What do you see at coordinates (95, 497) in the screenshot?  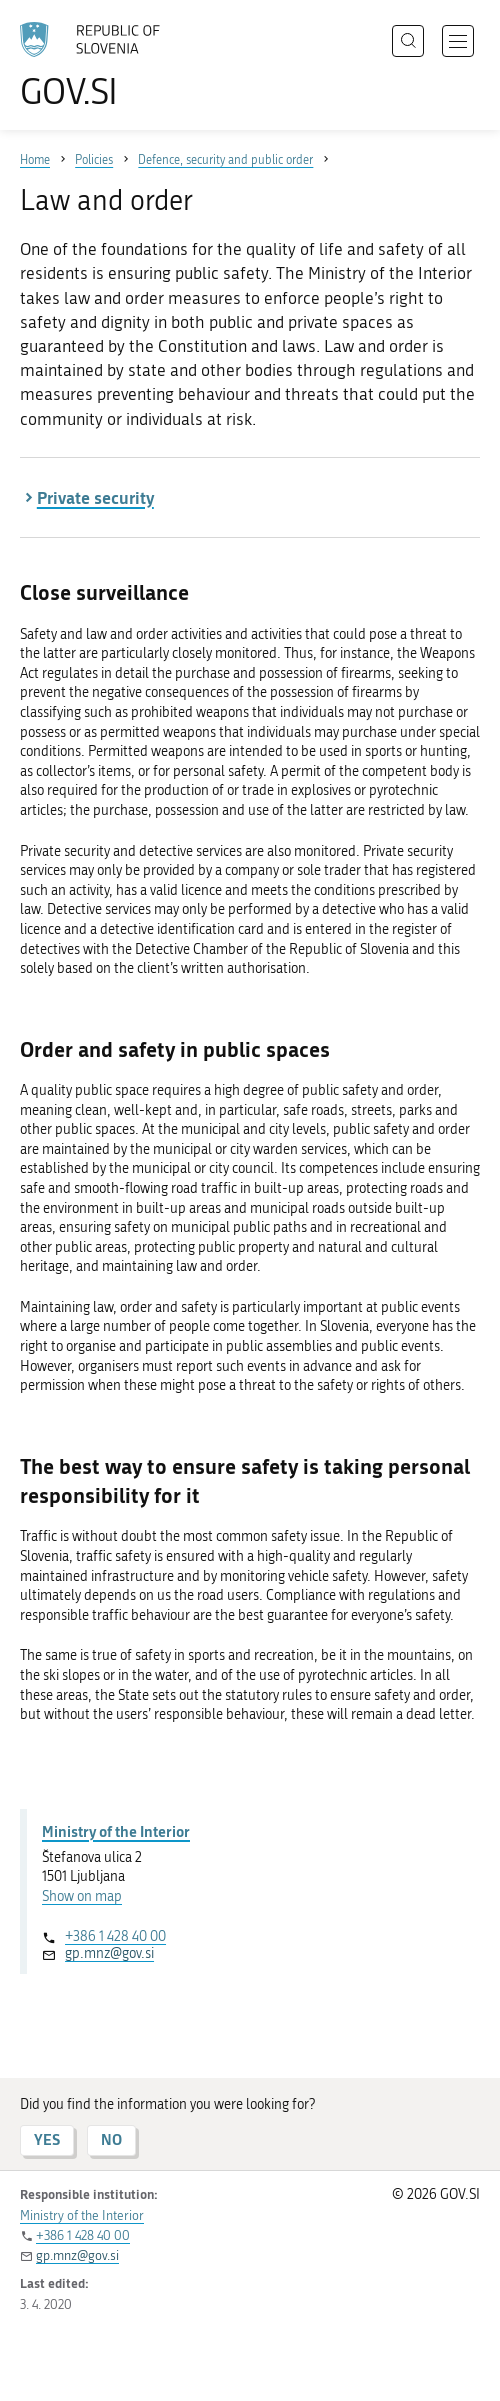 I see `Private security` at bounding box center [95, 497].